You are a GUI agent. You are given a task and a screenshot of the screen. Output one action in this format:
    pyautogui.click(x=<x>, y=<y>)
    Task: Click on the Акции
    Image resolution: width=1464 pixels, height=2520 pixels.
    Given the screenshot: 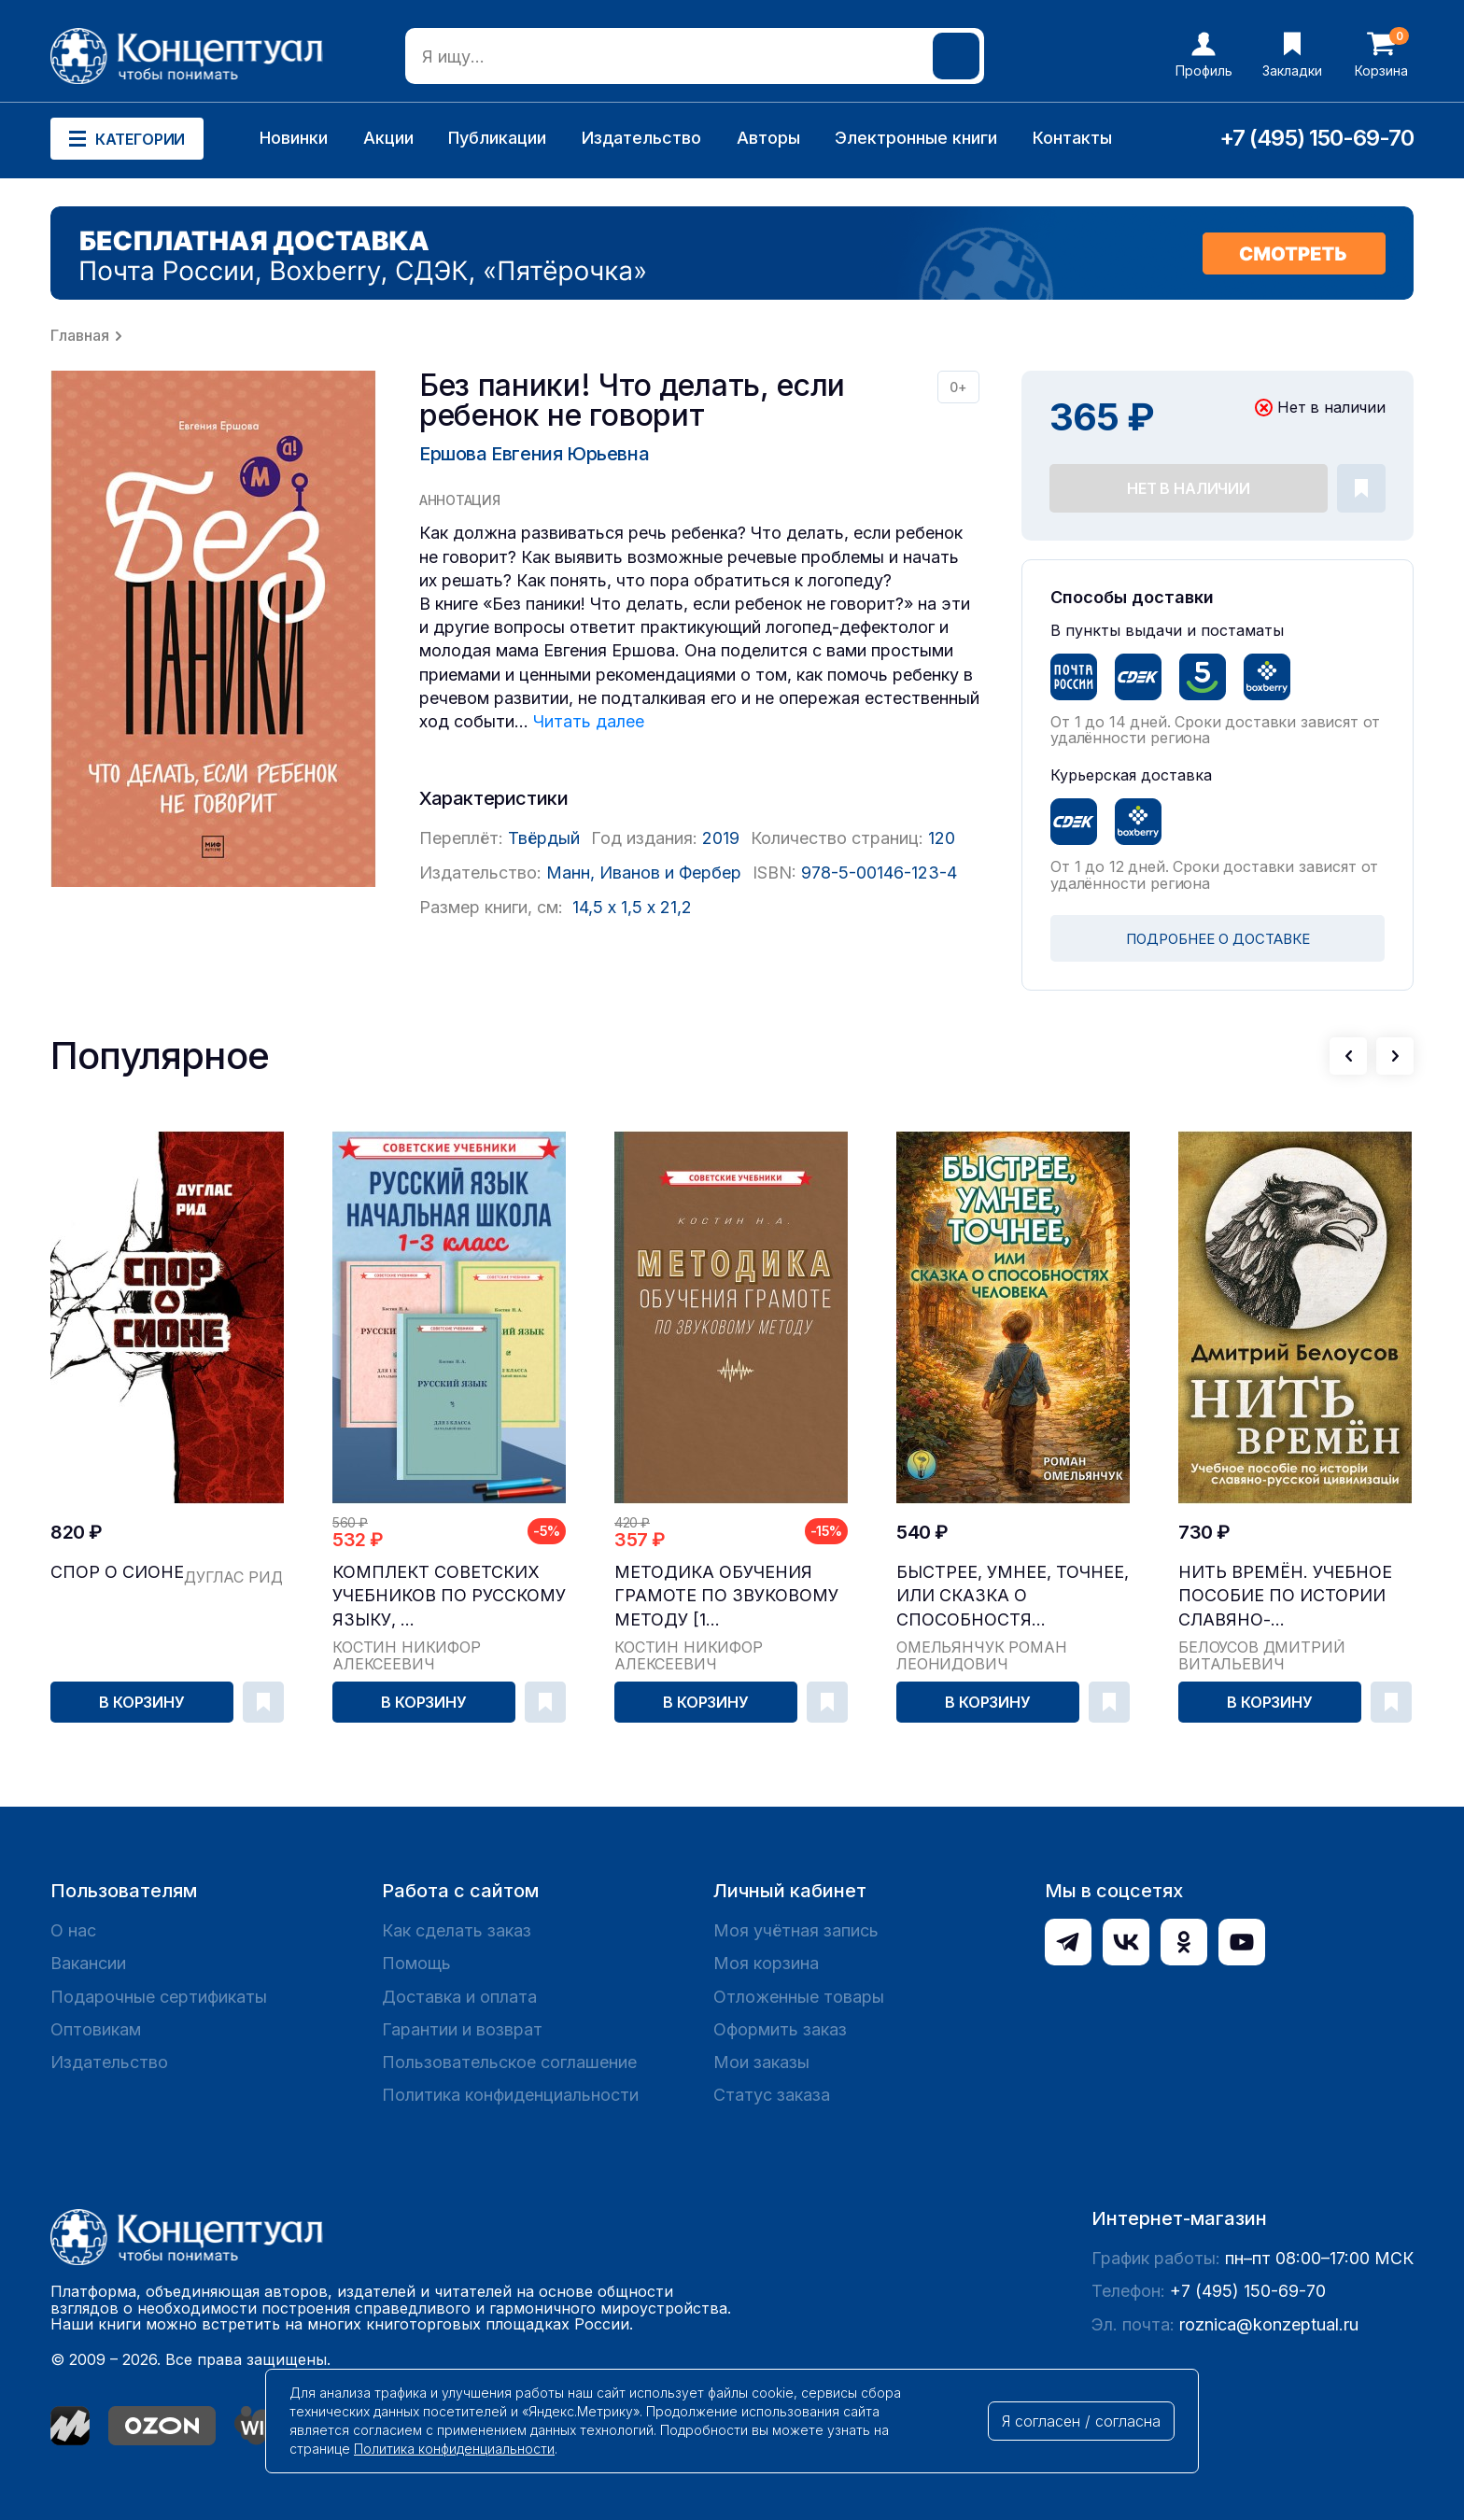 What is the action you would take?
    pyautogui.click(x=388, y=138)
    